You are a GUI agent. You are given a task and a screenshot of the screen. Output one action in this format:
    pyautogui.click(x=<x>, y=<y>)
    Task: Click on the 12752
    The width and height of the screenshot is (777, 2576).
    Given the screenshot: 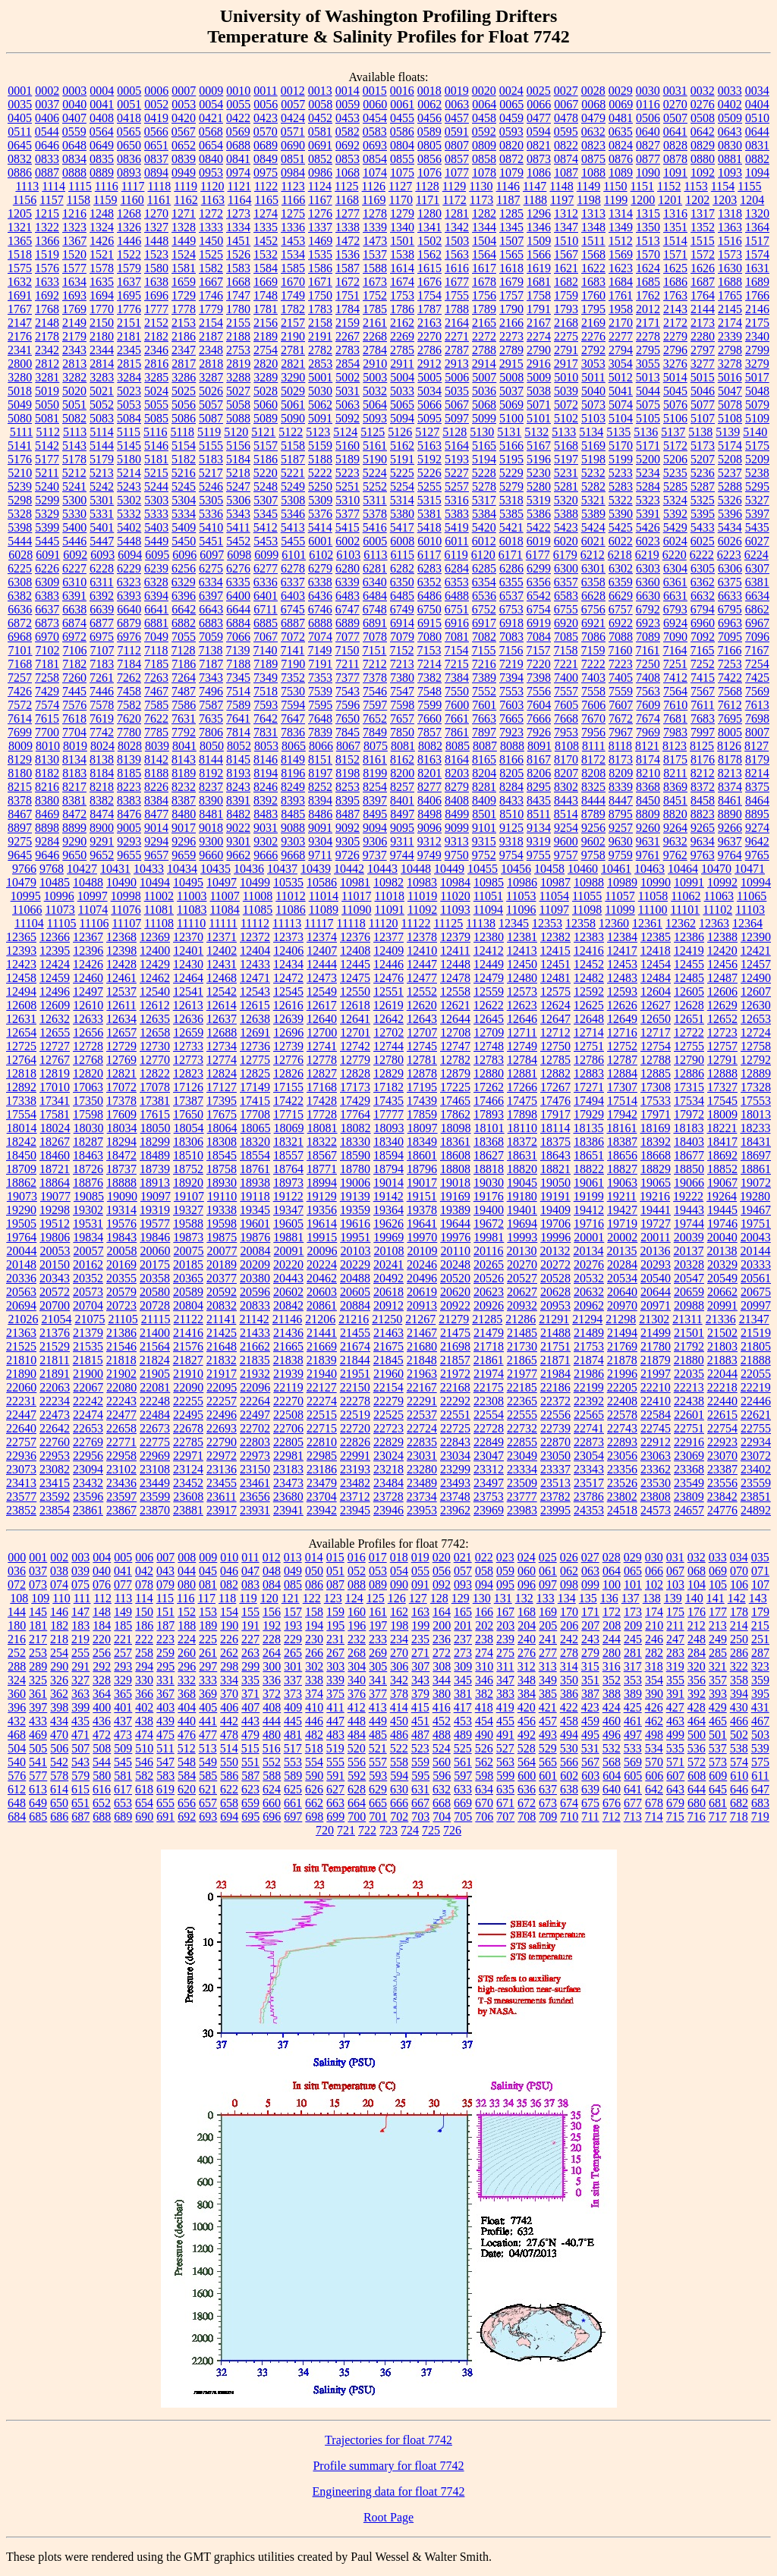 What is the action you would take?
    pyautogui.click(x=622, y=1046)
    